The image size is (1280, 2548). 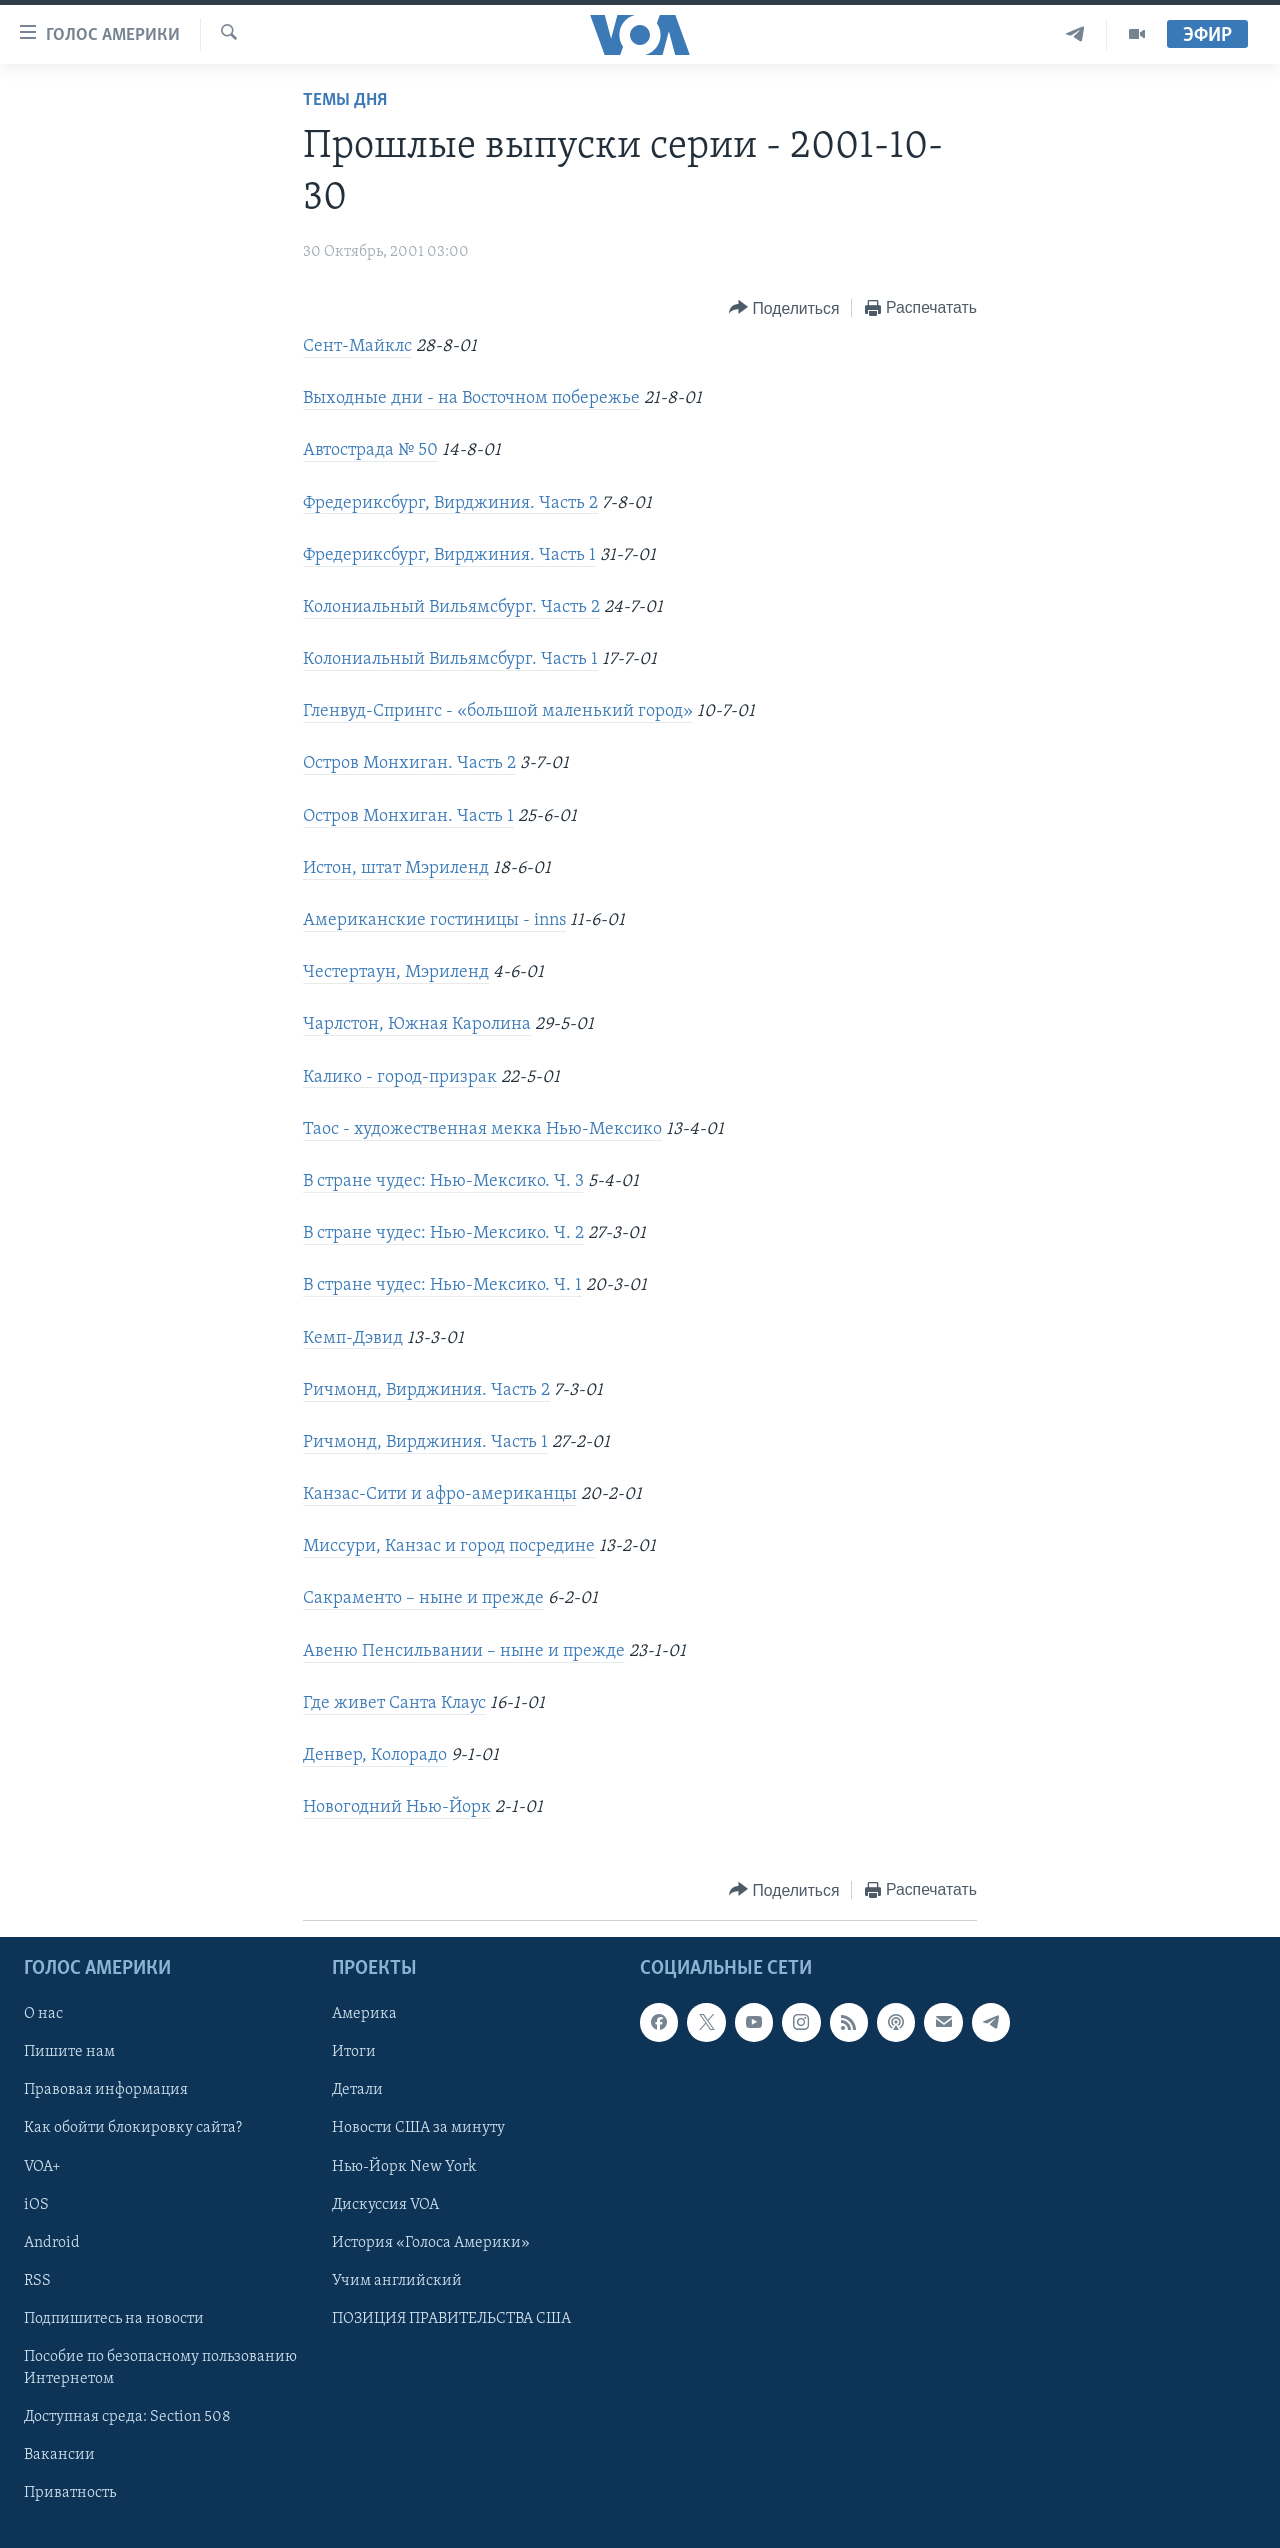 What do you see at coordinates (423, 1598) in the screenshot?
I see `Сакраменто – ныне и прежде` at bounding box center [423, 1598].